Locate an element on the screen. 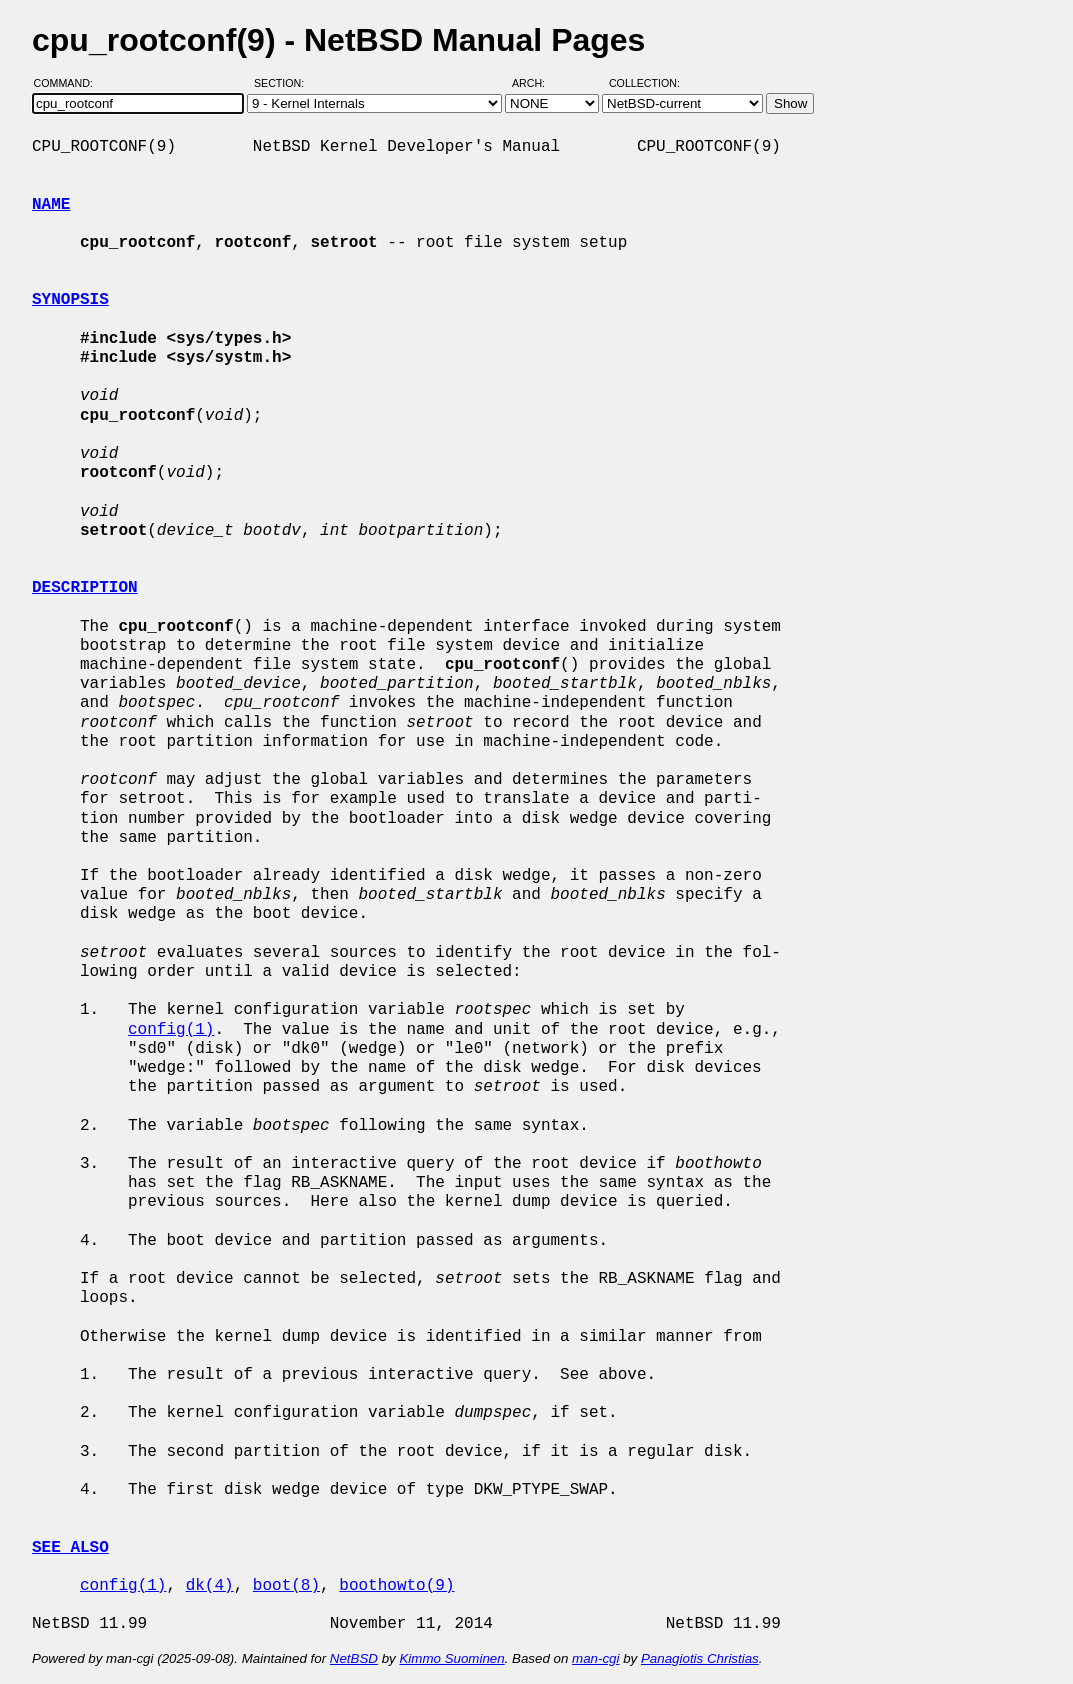 Image resolution: width=1073 pixels, height=1684 pixels. Arch: is located at coordinates (537, 83).